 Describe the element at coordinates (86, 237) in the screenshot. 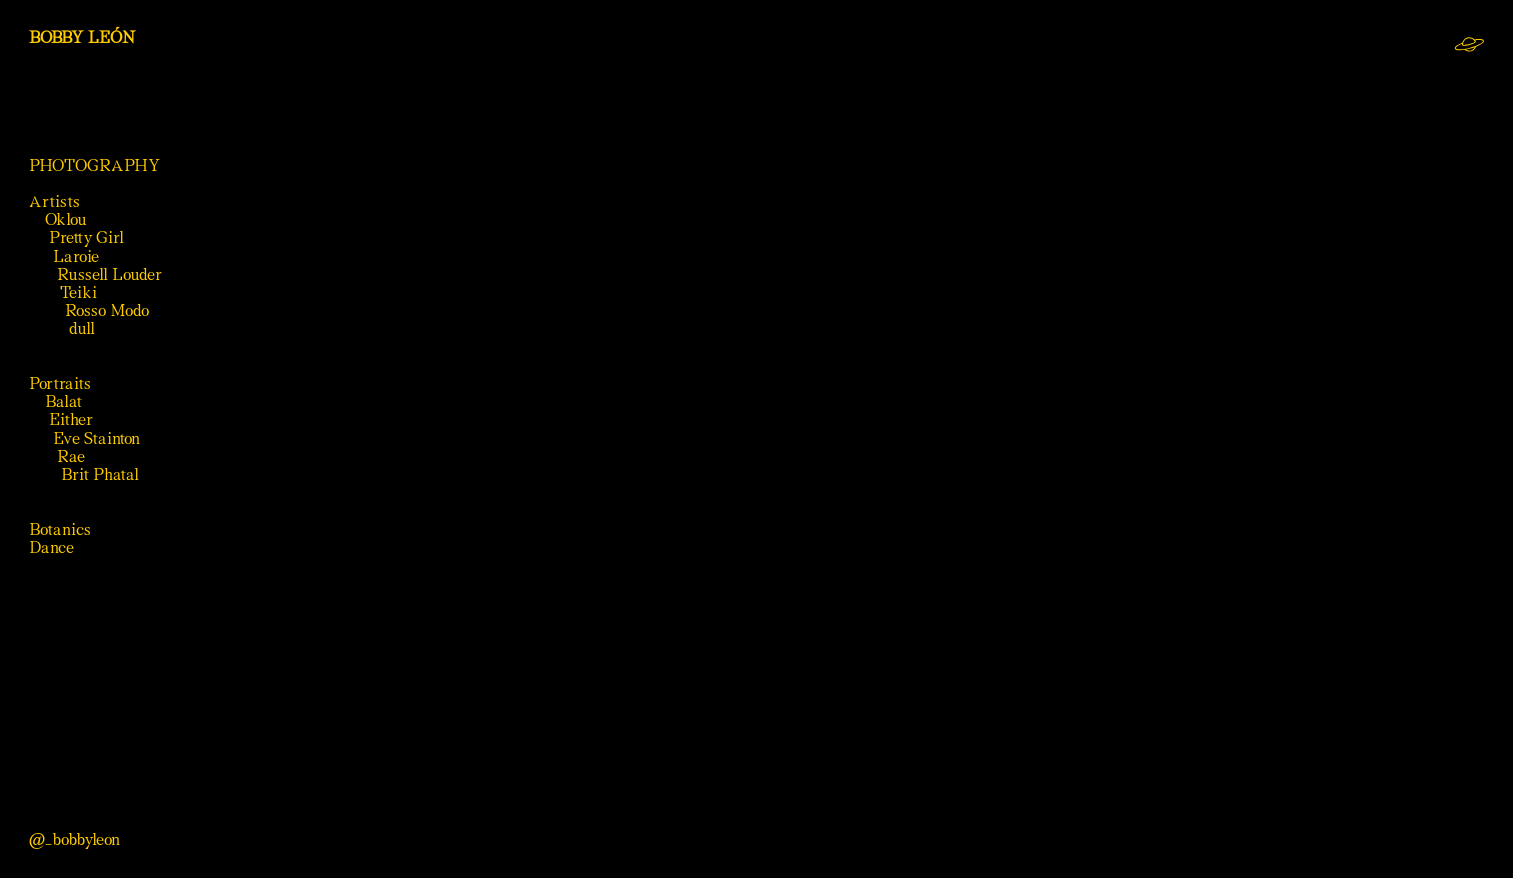

I see `Pretty Girl` at that location.